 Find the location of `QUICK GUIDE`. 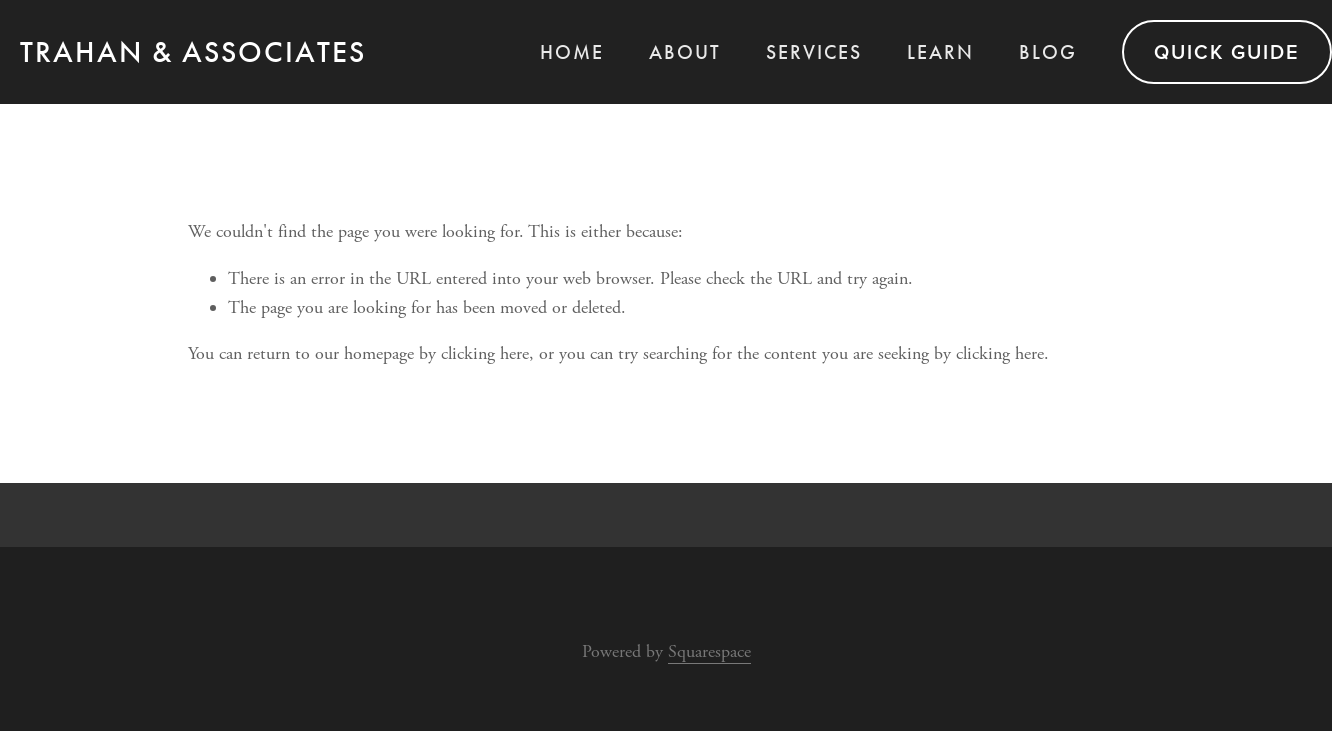

QUICK GUIDE is located at coordinates (1227, 51).